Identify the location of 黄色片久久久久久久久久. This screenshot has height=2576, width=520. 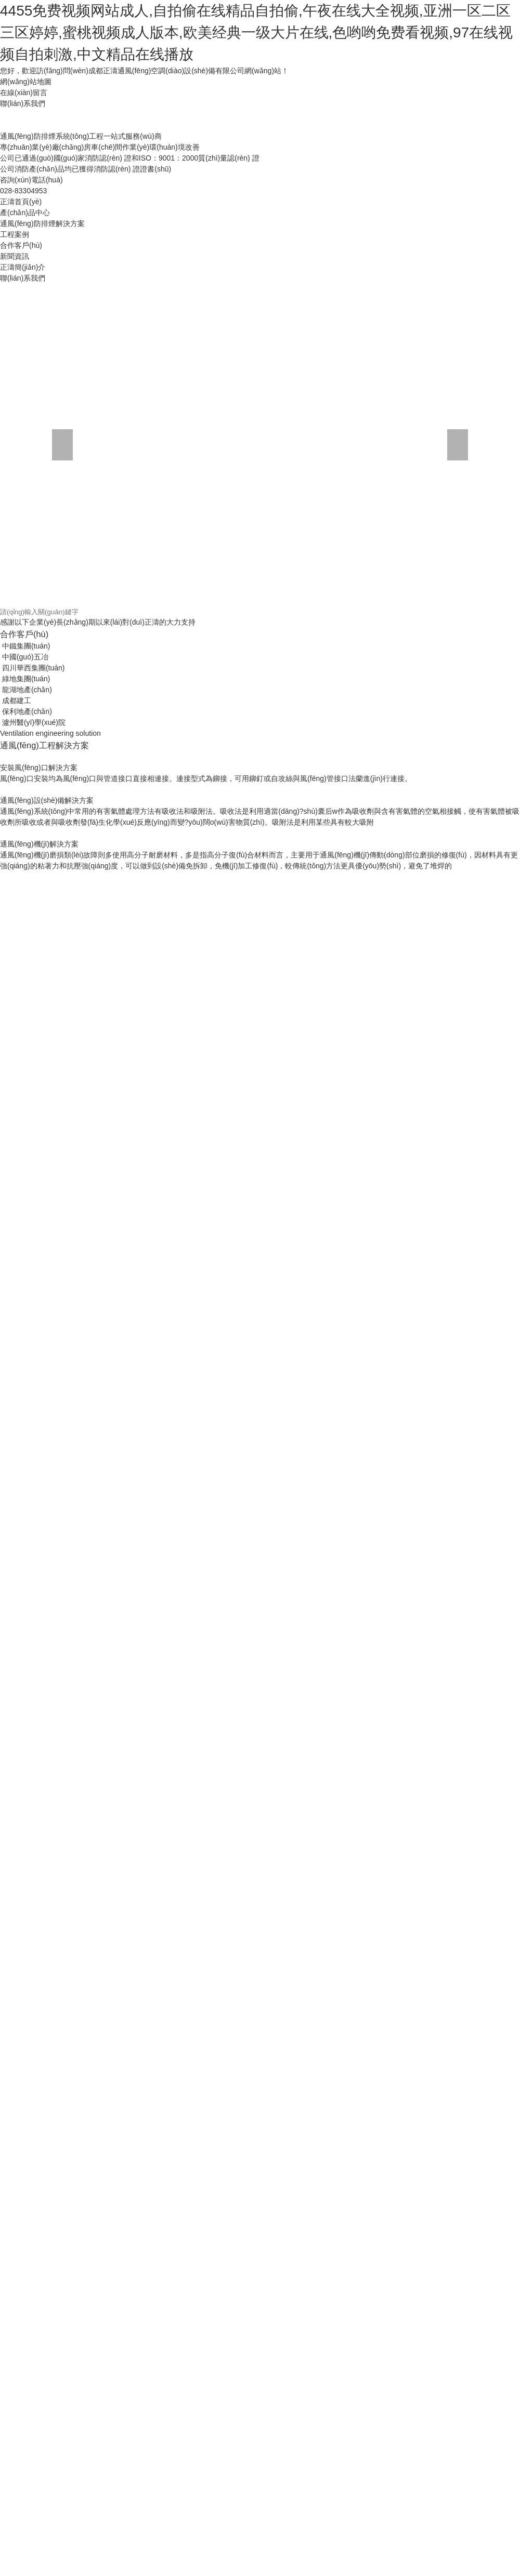
(66, 1173).